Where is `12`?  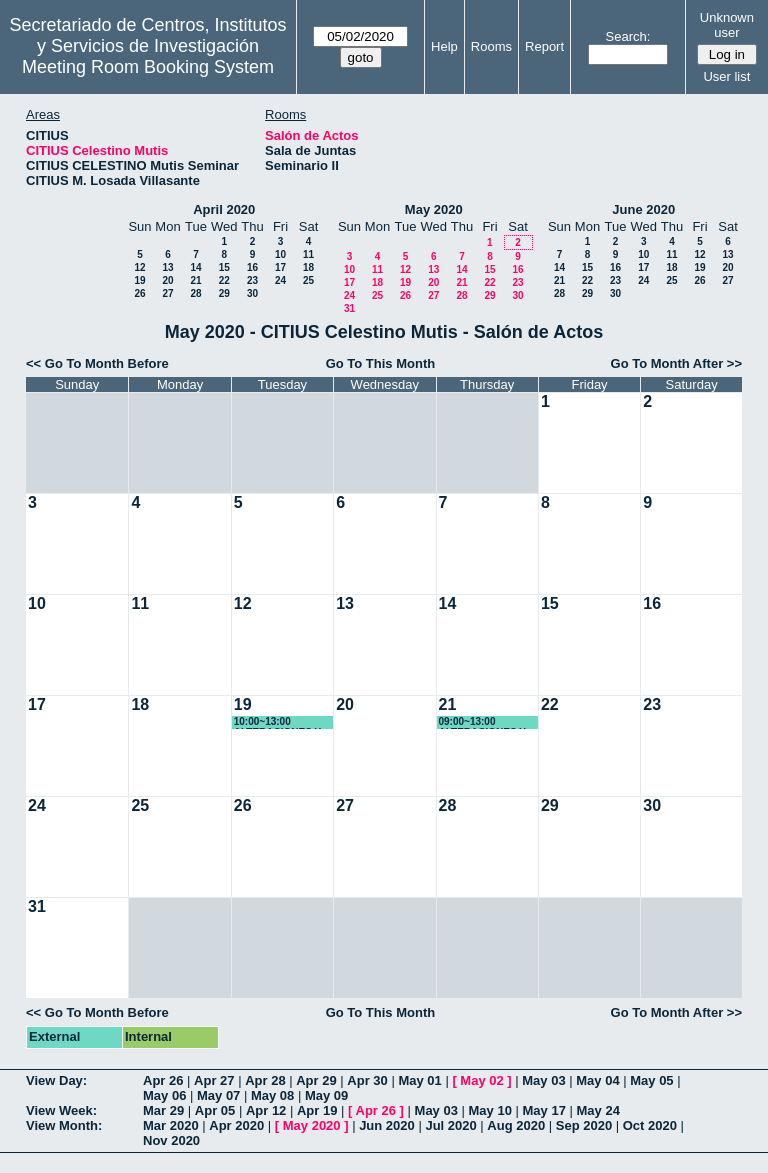 12 is located at coordinates (139, 267).